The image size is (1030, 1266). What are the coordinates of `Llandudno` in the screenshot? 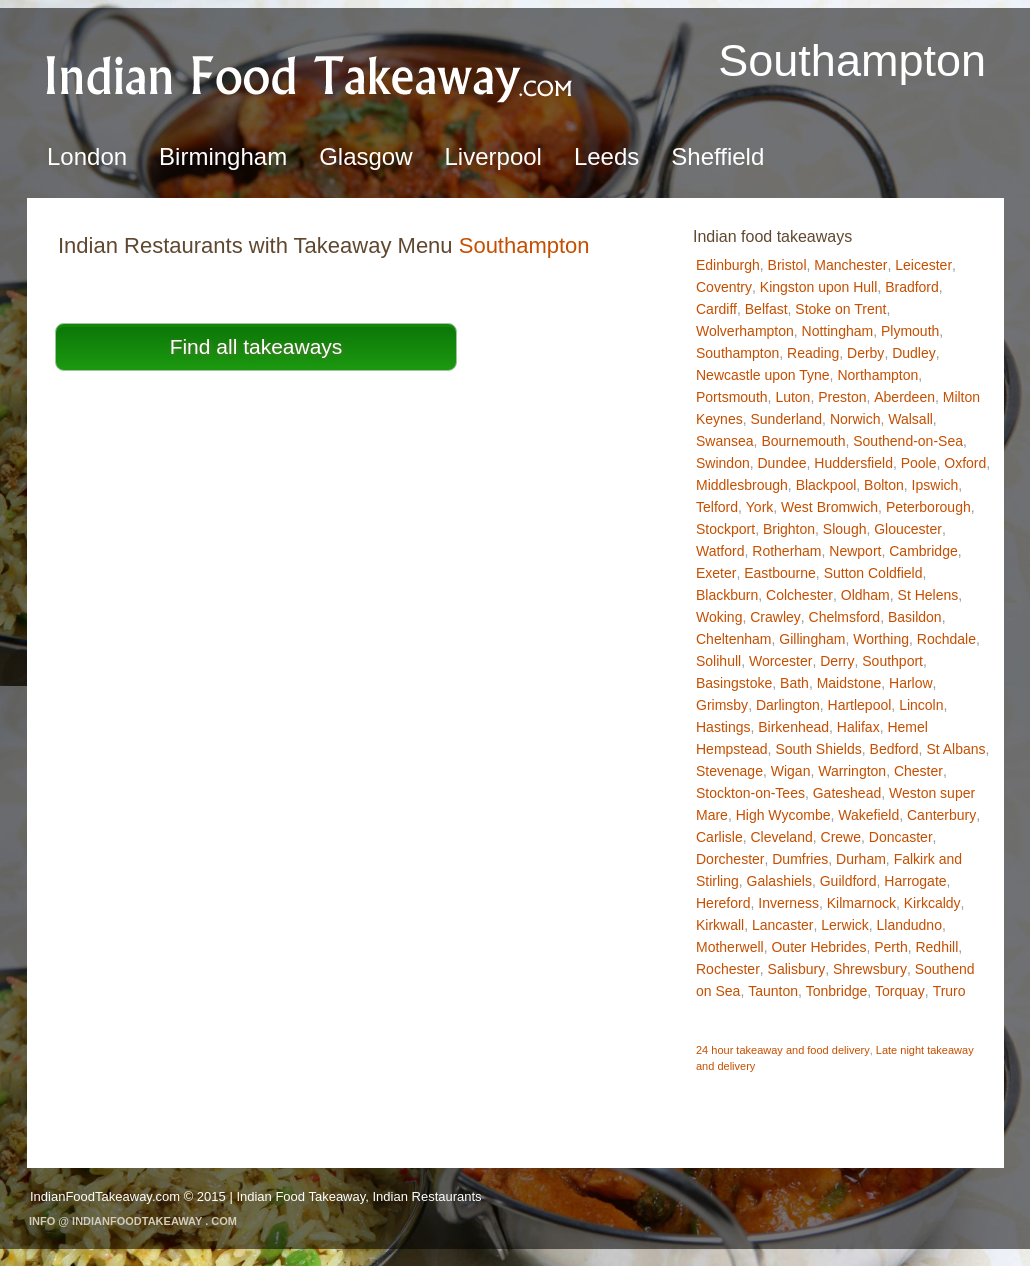 It's located at (909, 925).